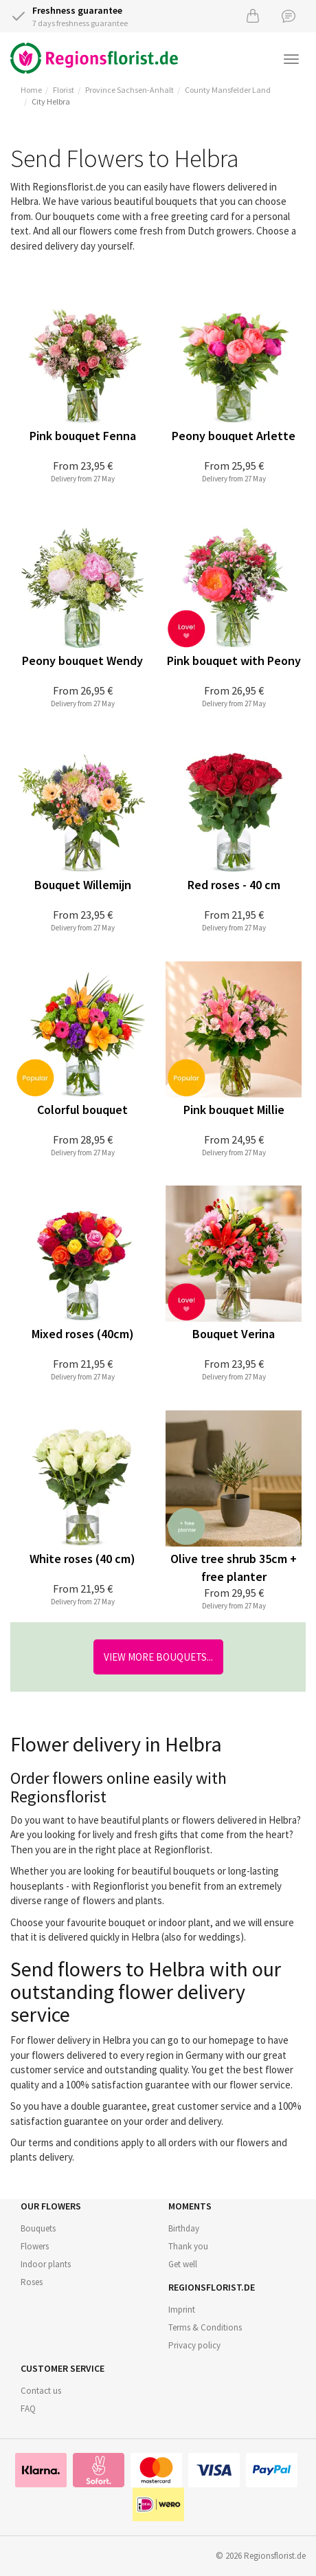 The height and width of the screenshot is (2576, 316). I want to click on Bouquets, so click(38, 2228).